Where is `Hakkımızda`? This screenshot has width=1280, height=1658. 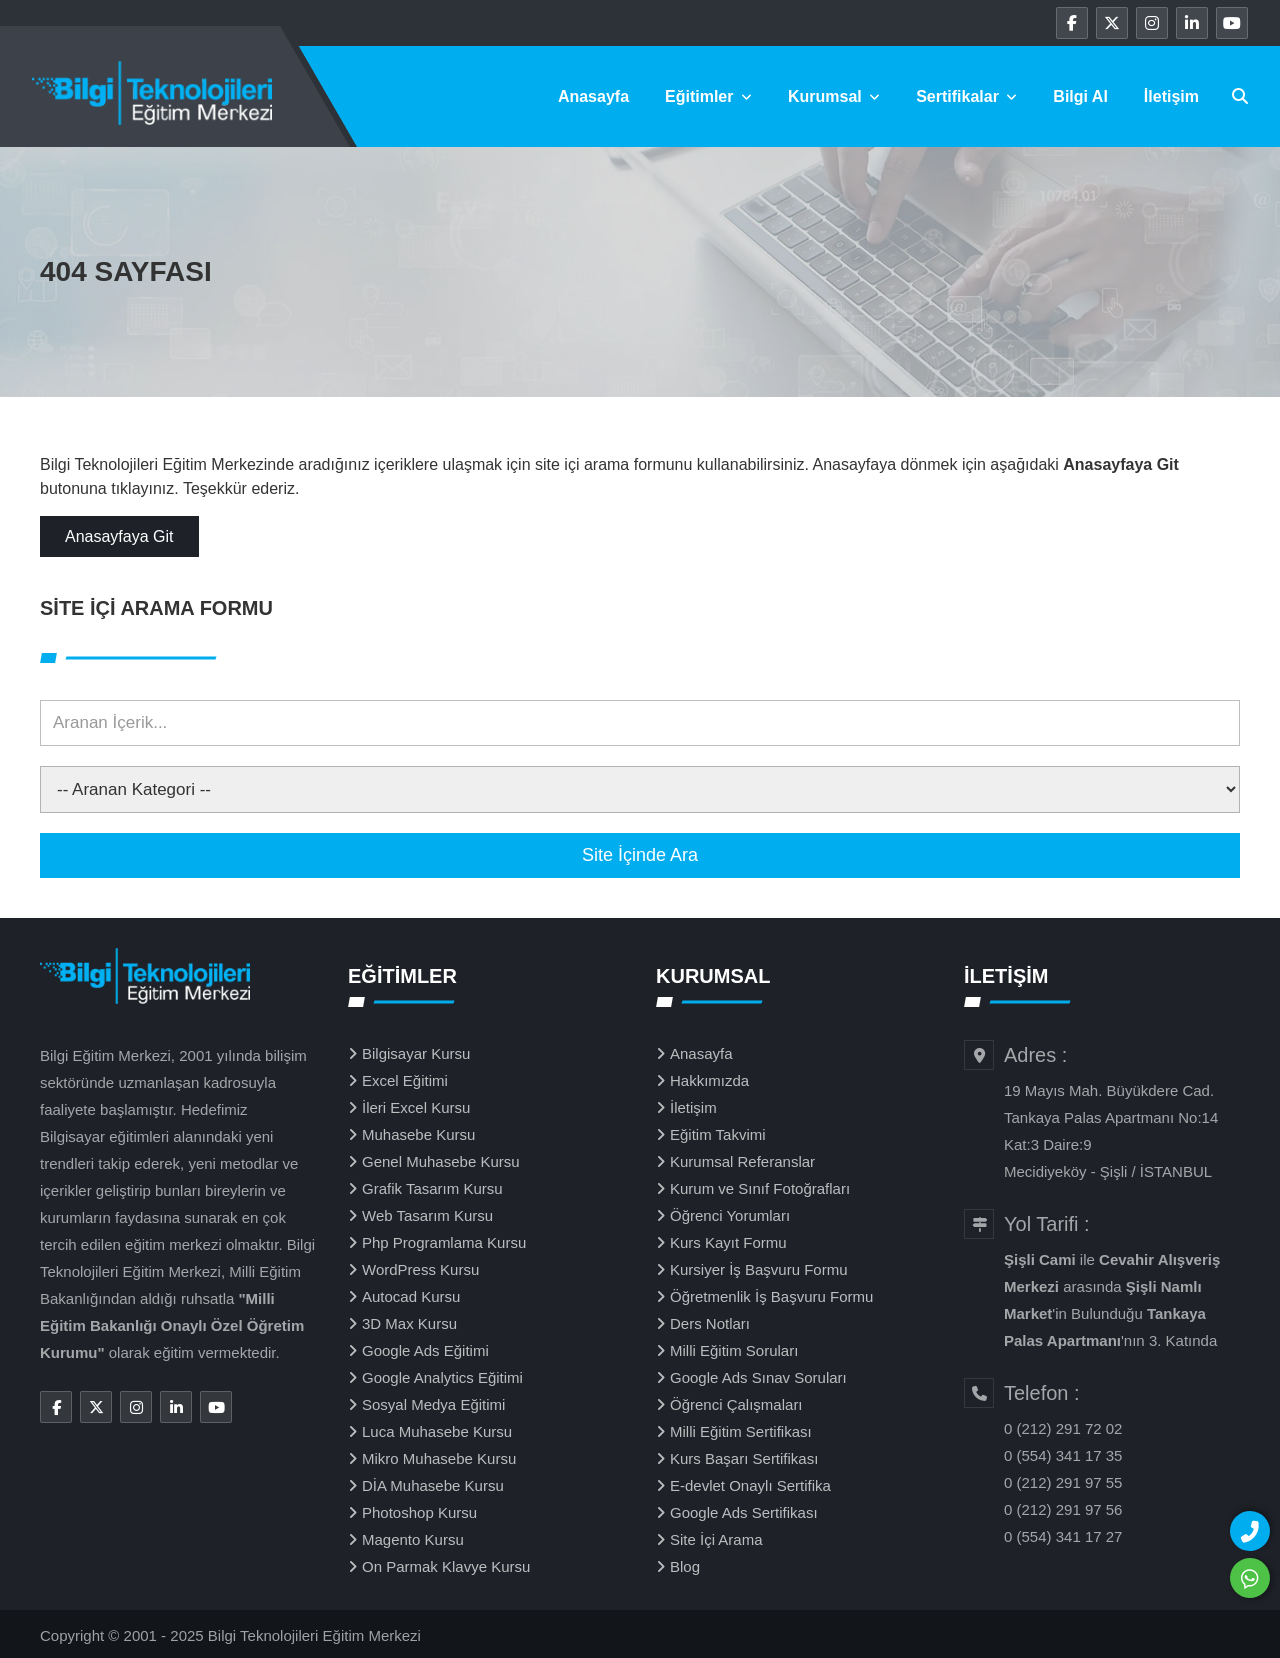 Hakkımızda is located at coordinates (709, 1080).